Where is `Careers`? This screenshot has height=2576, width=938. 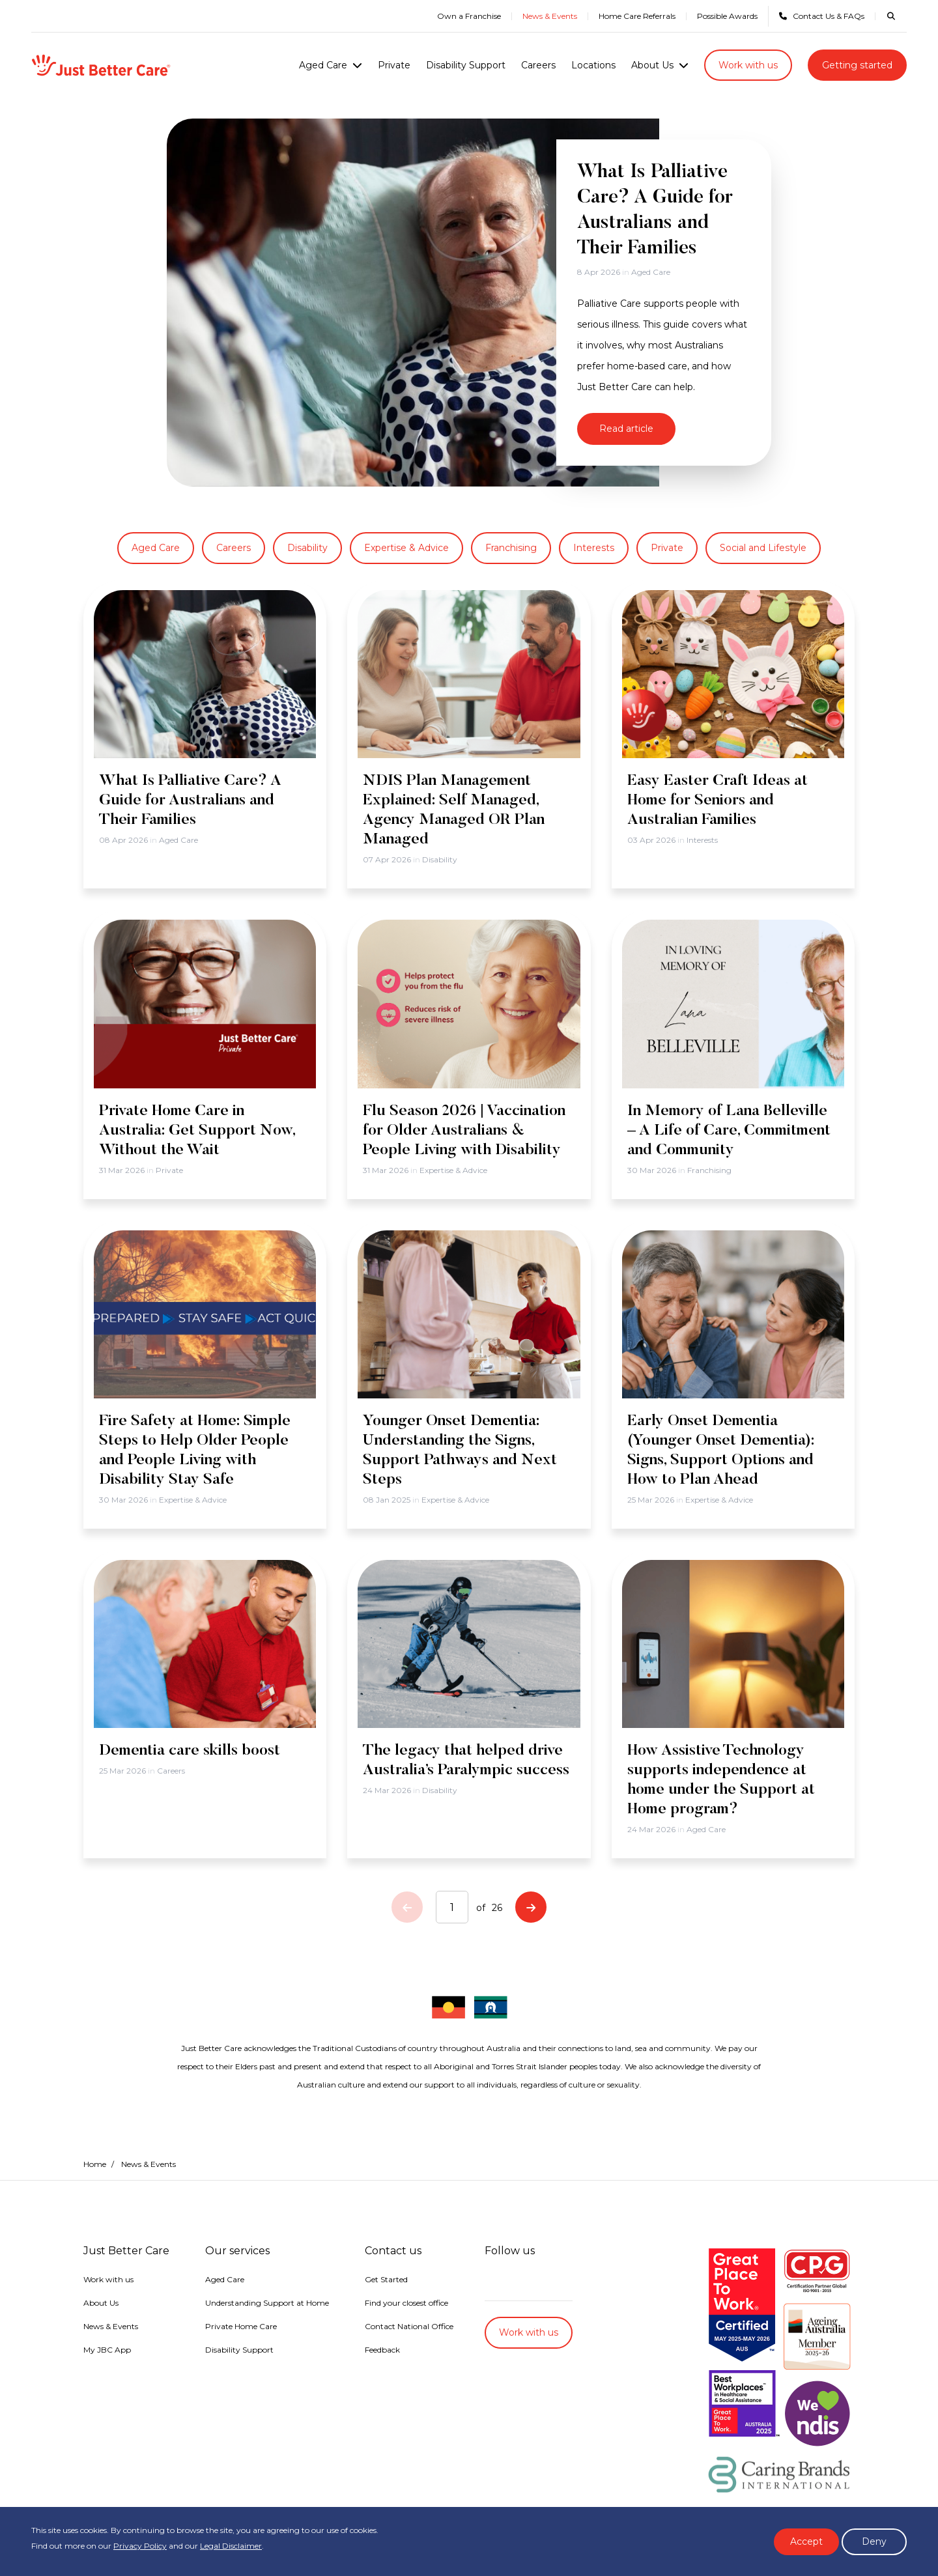 Careers is located at coordinates (538, 65).